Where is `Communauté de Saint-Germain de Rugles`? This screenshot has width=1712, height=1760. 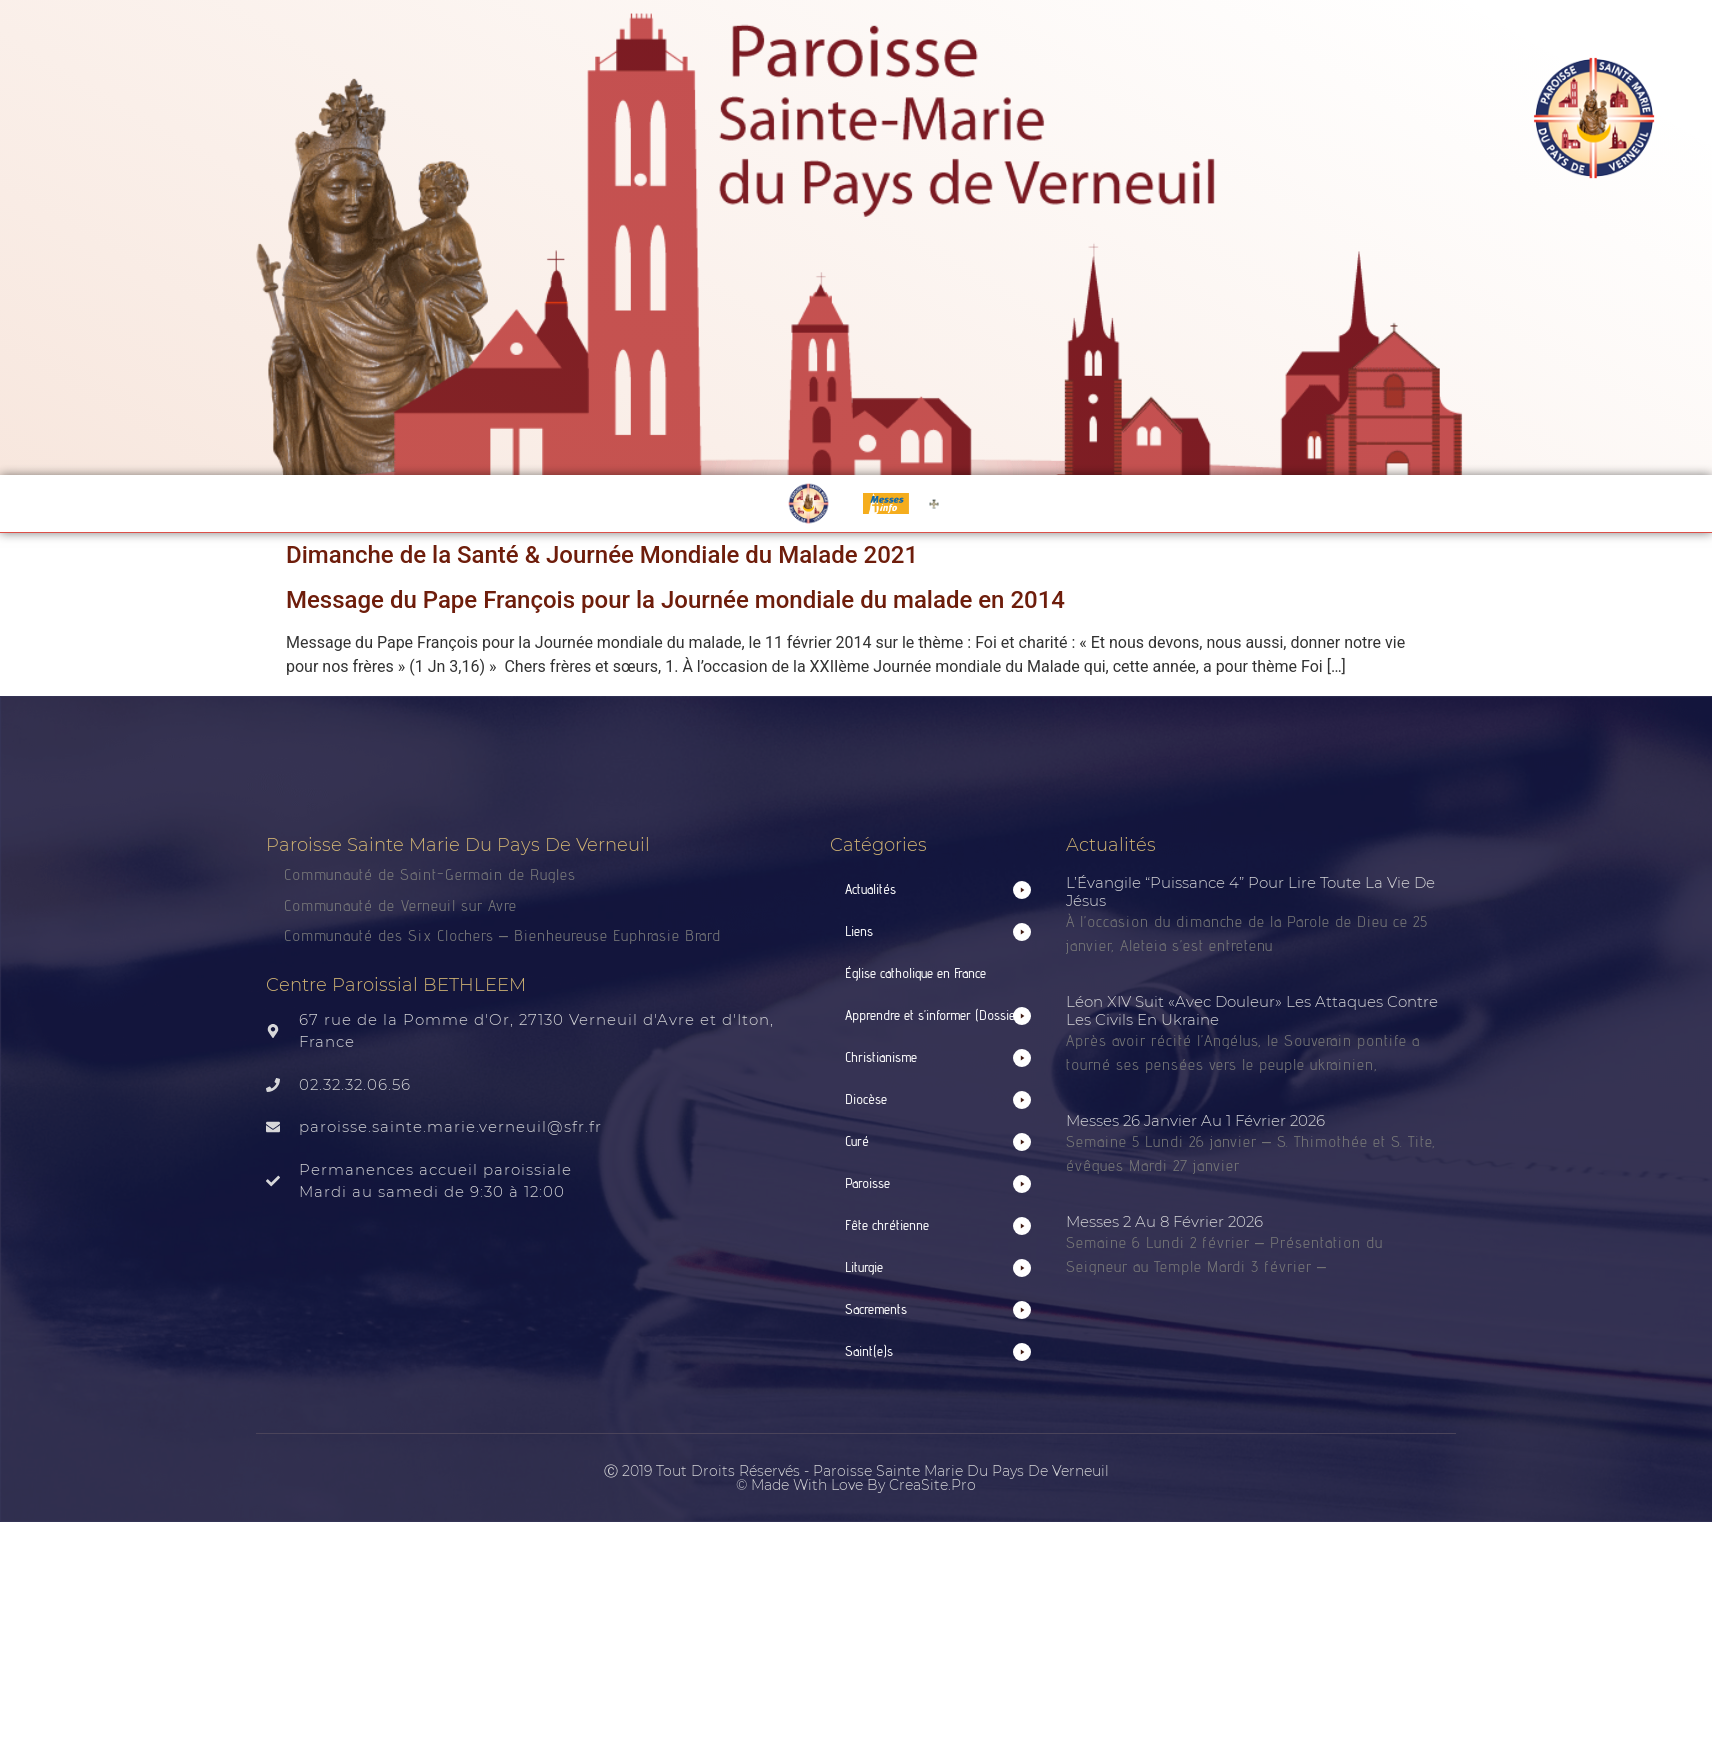 Communauté de Saint-Germain de Rugles is located at coordinates (430, 874).